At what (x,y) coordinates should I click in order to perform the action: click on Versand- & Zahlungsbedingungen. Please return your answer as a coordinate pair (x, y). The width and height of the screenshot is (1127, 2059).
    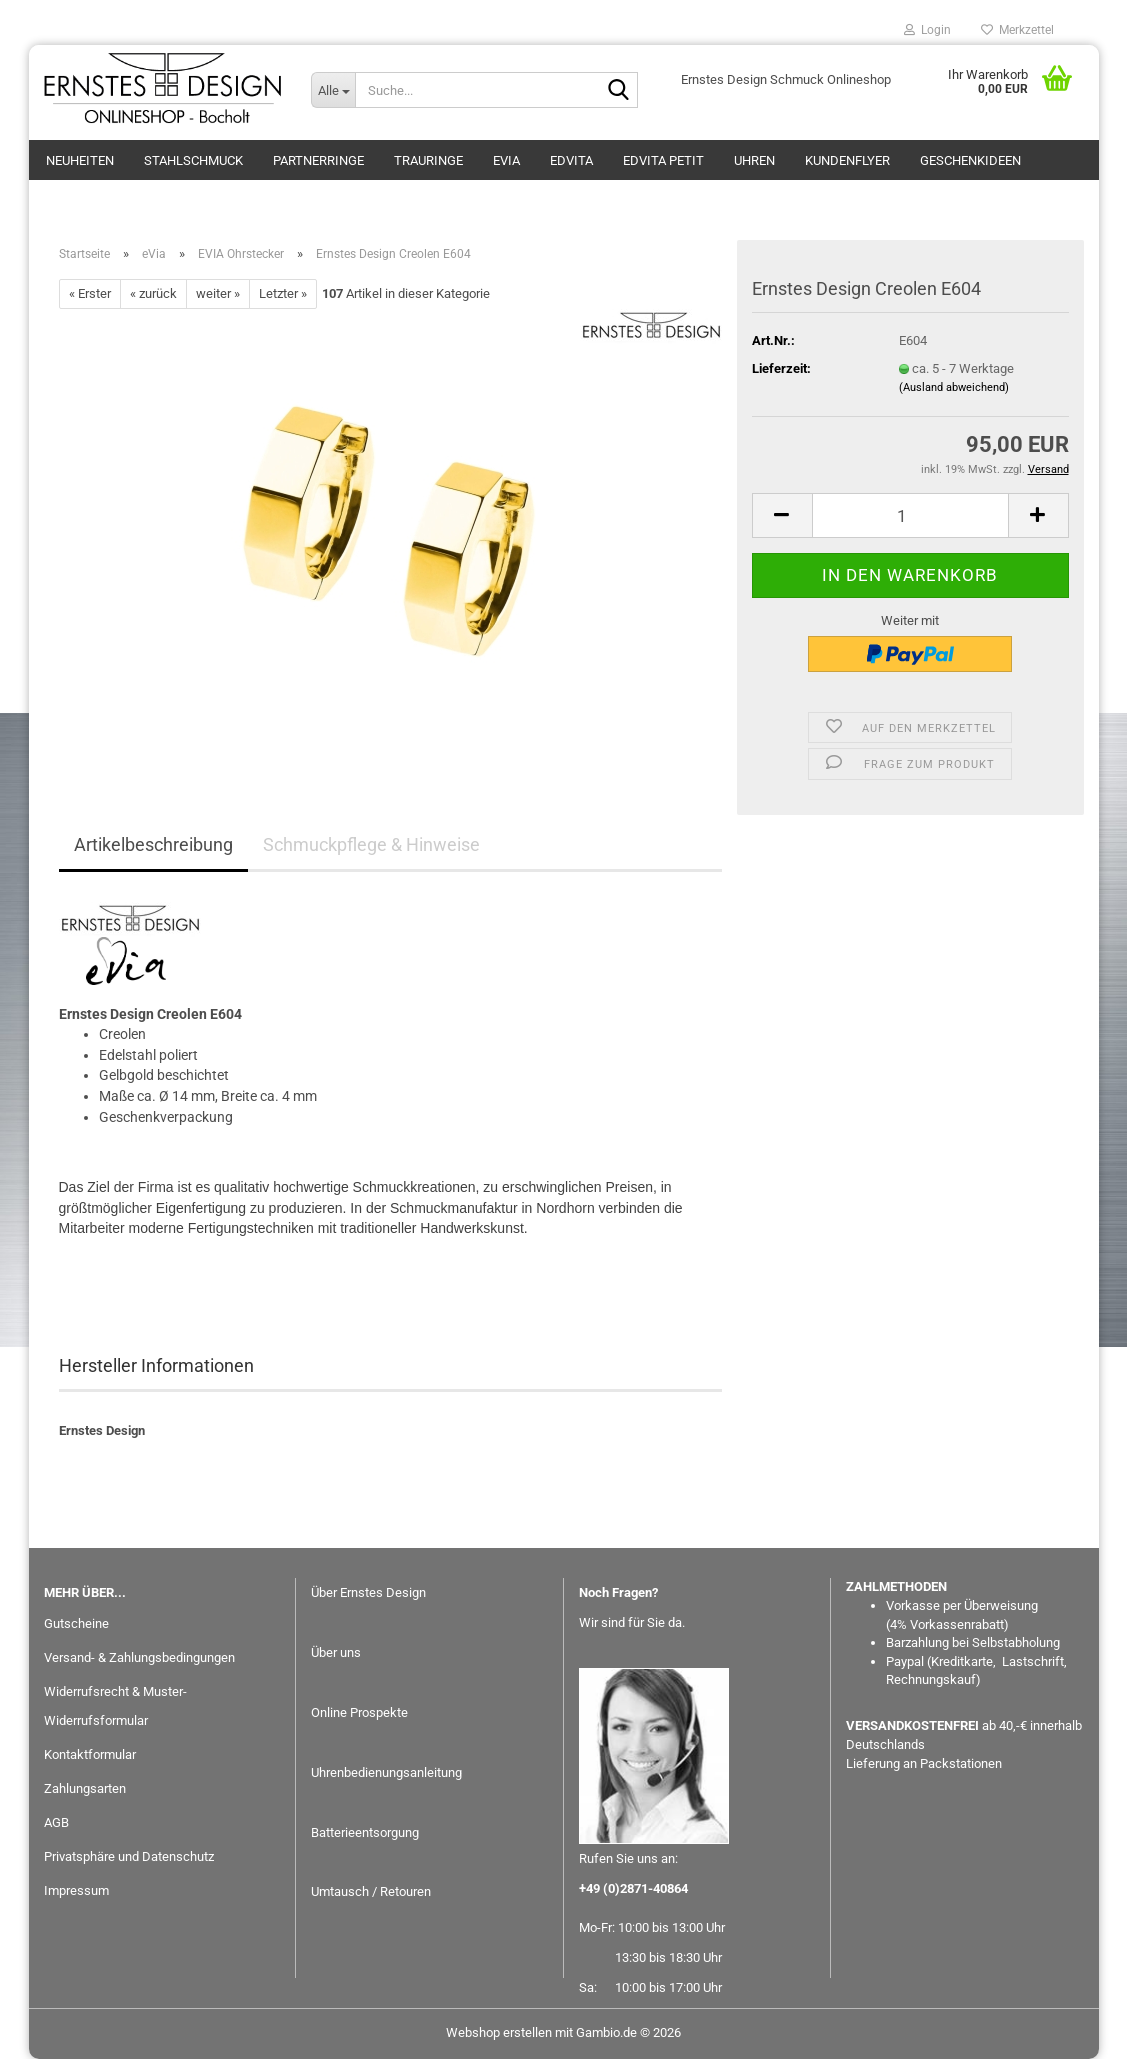
    Looking at the image, I should click on (139, 1657).